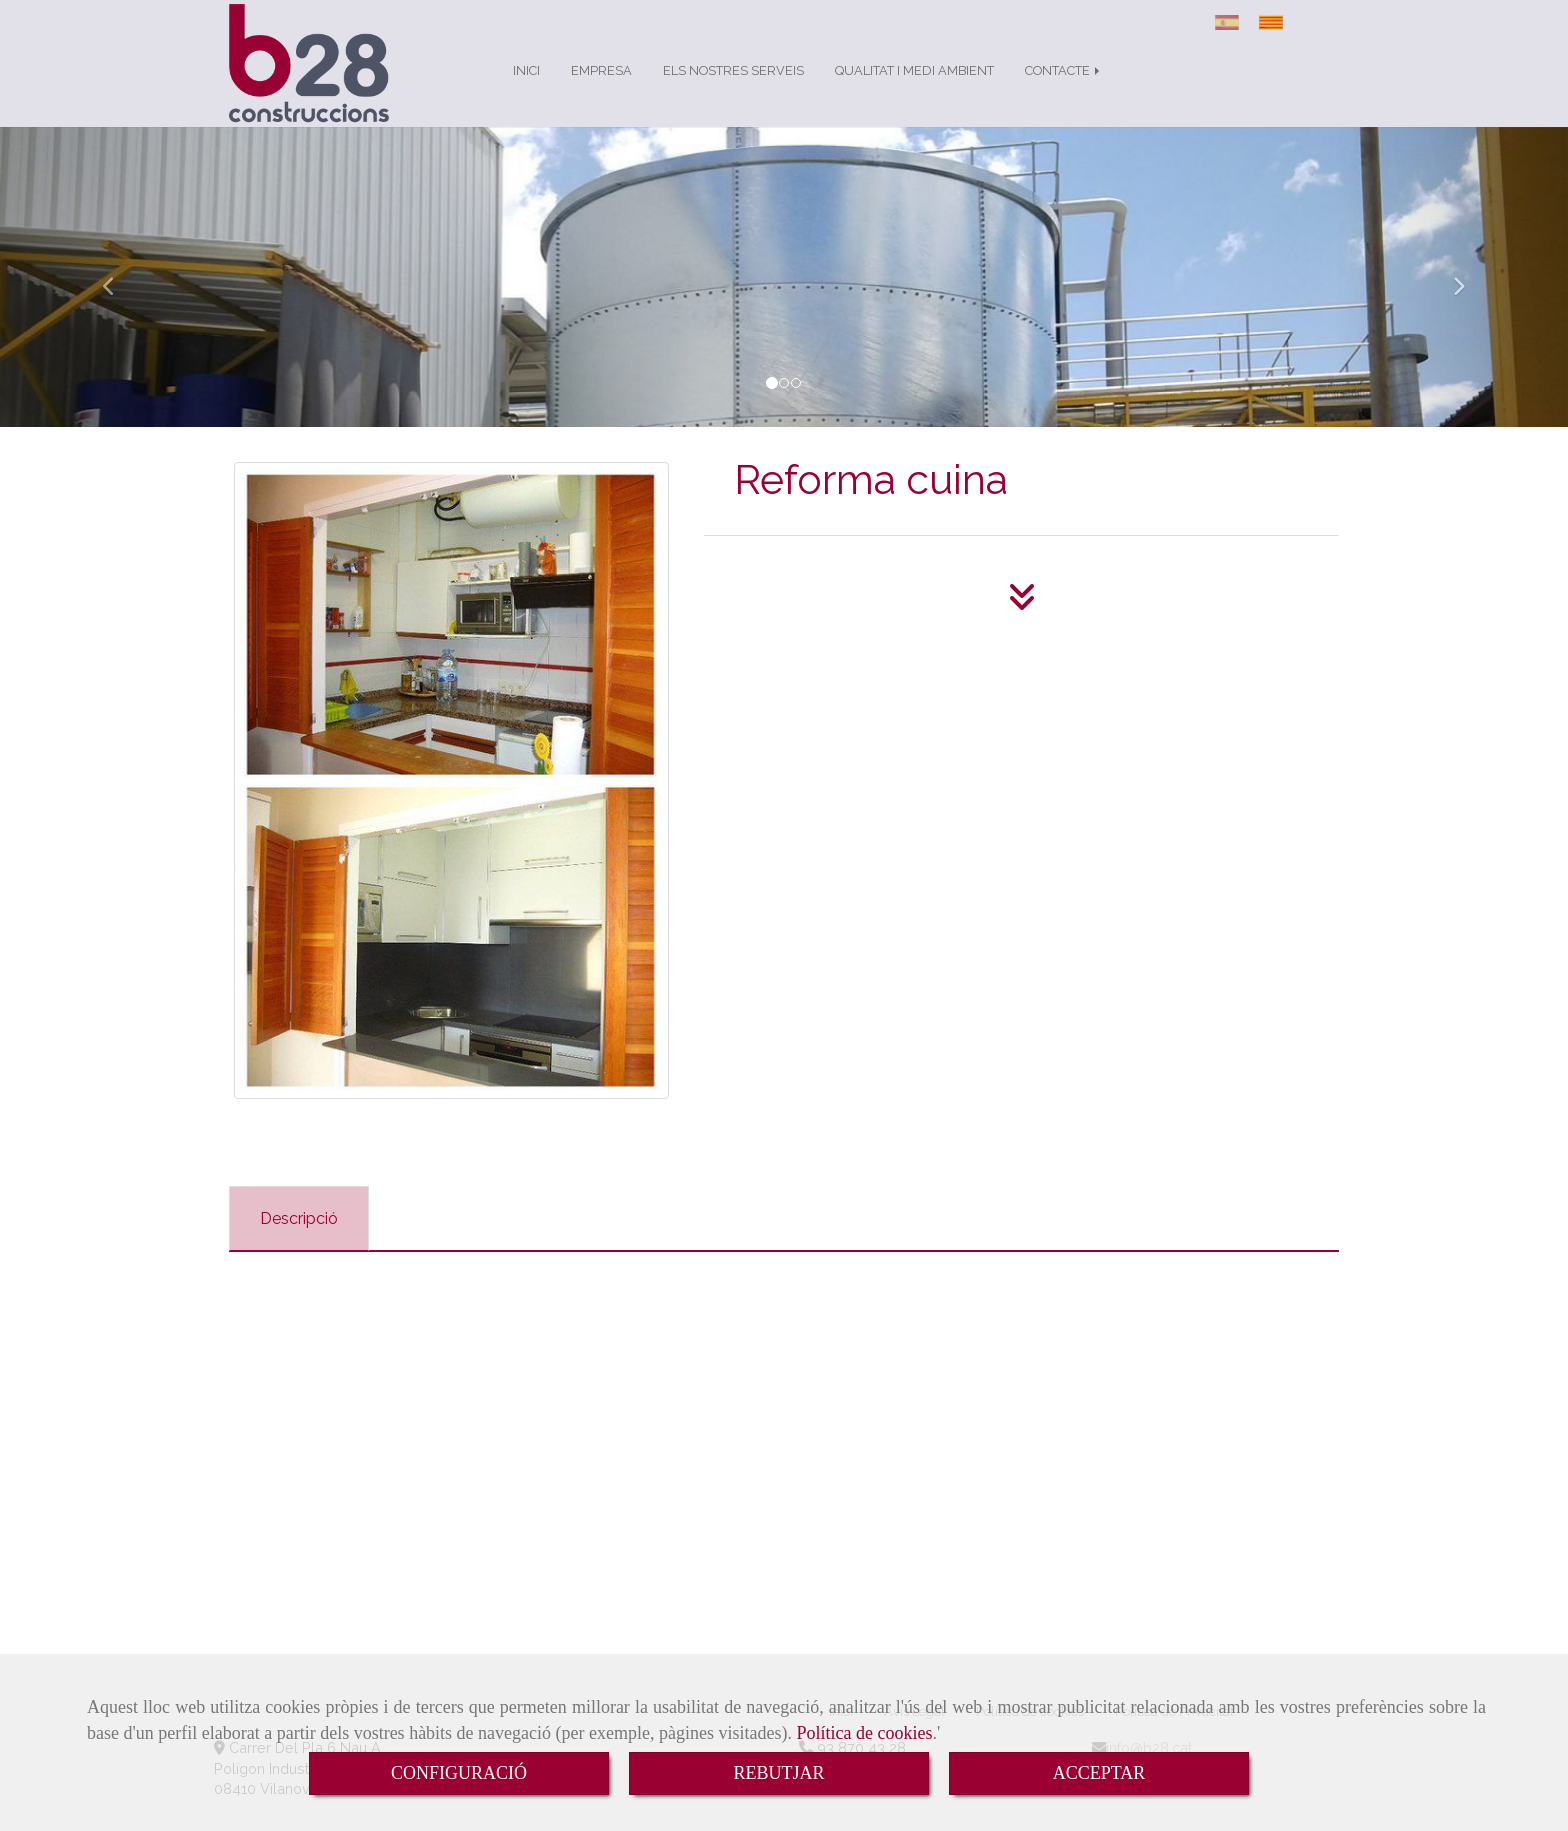 Image resolution: width=1568 pixels, height=1831 pixels. I want to click on [tab], so click(299, 1238).